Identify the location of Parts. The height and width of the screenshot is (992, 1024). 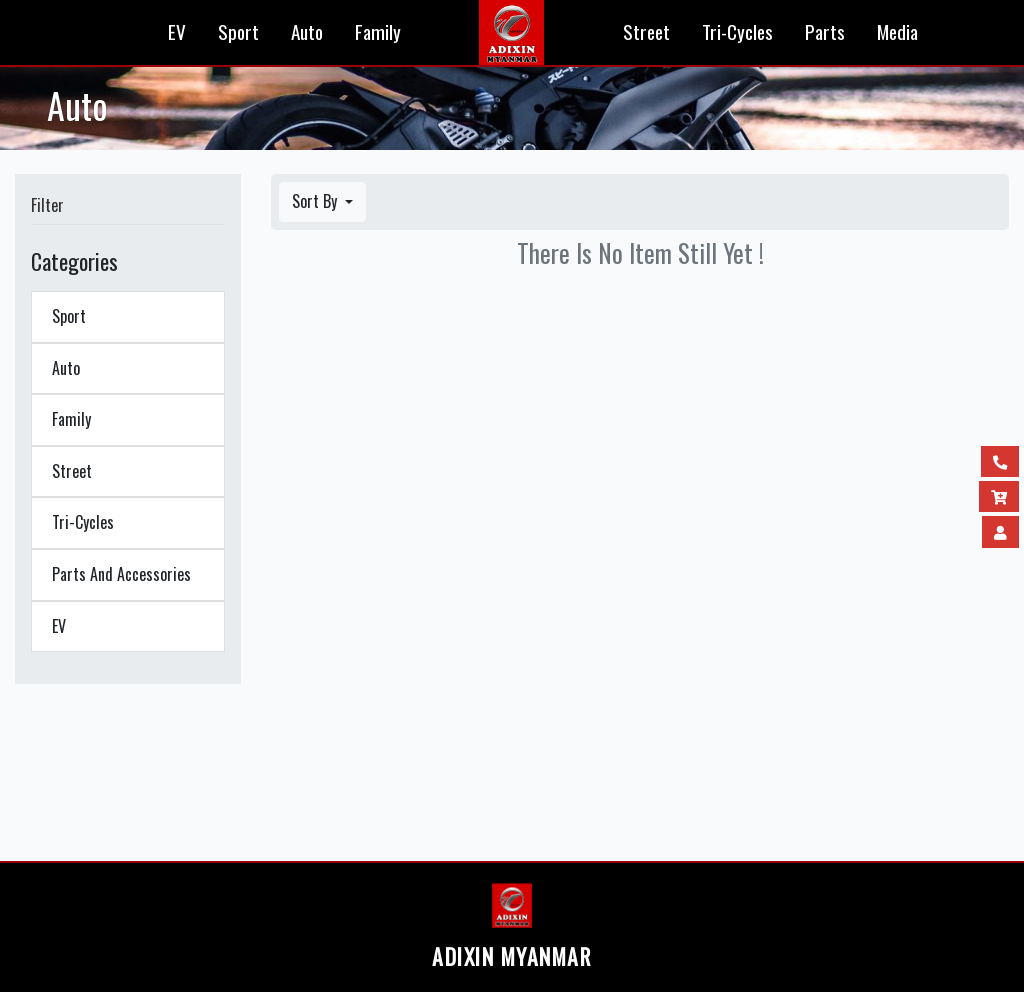
(825, 31).